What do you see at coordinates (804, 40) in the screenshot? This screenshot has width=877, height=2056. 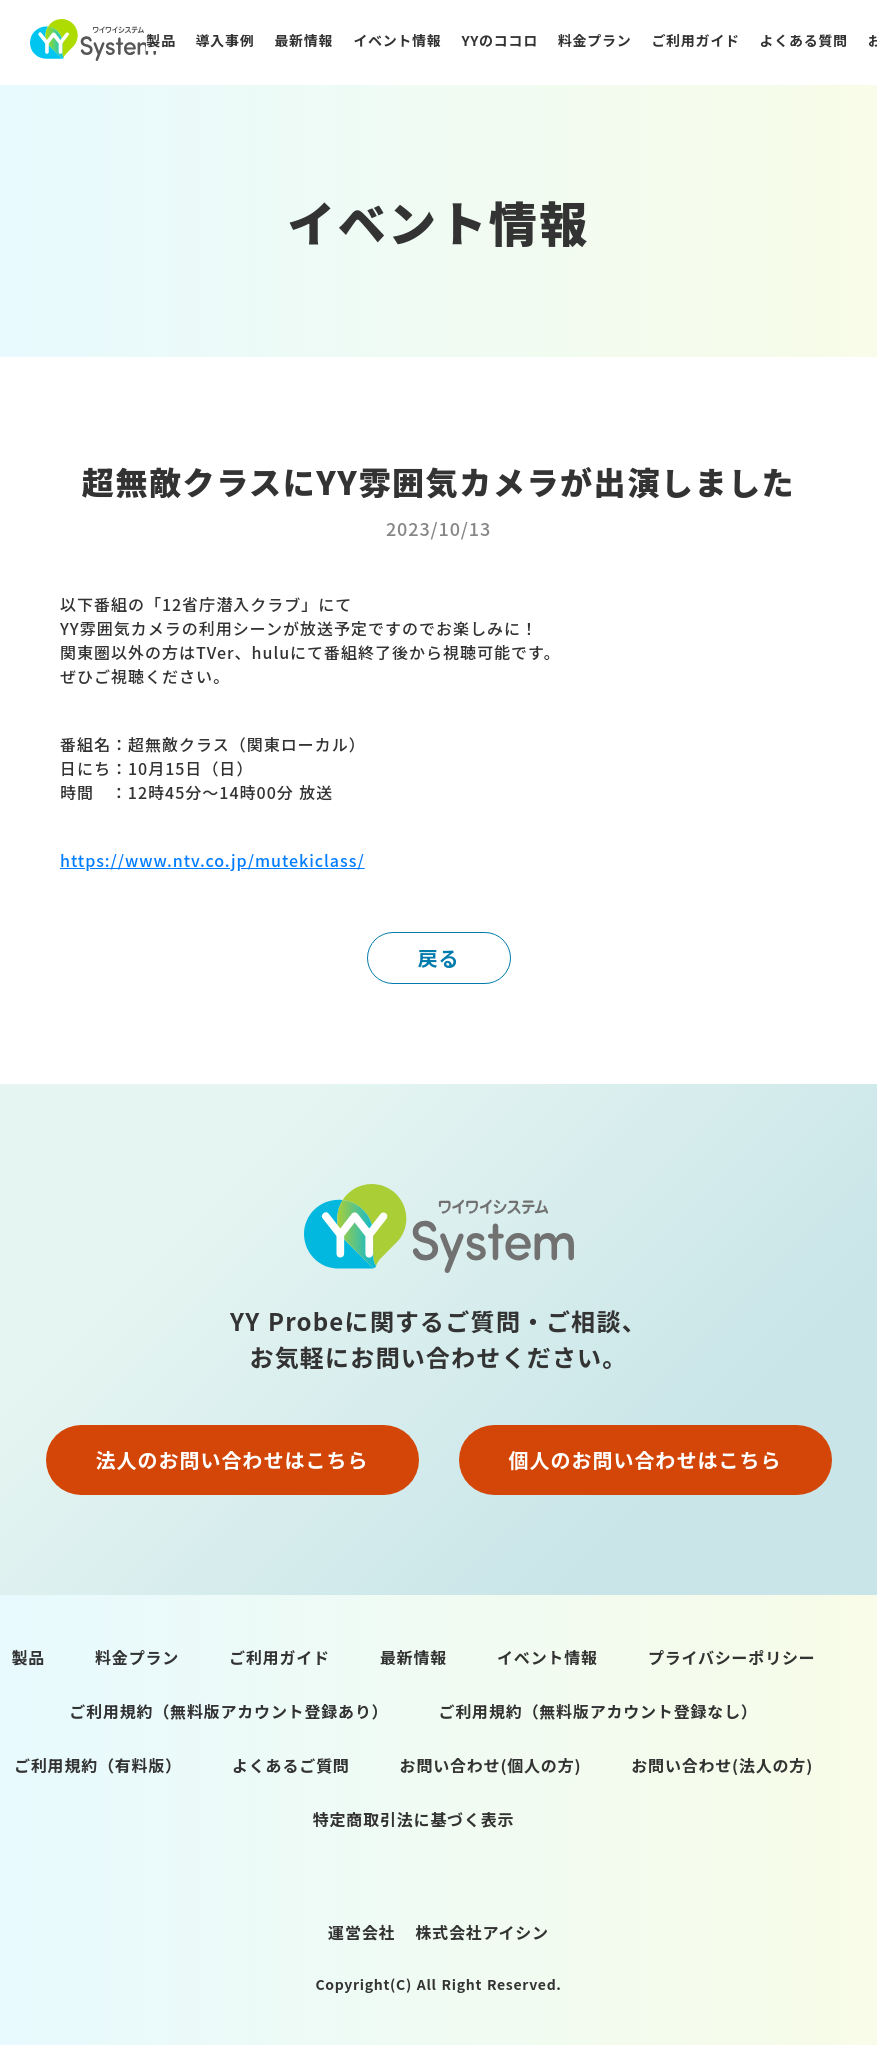 I see `よくある質問` at bounding box center [804, 40].